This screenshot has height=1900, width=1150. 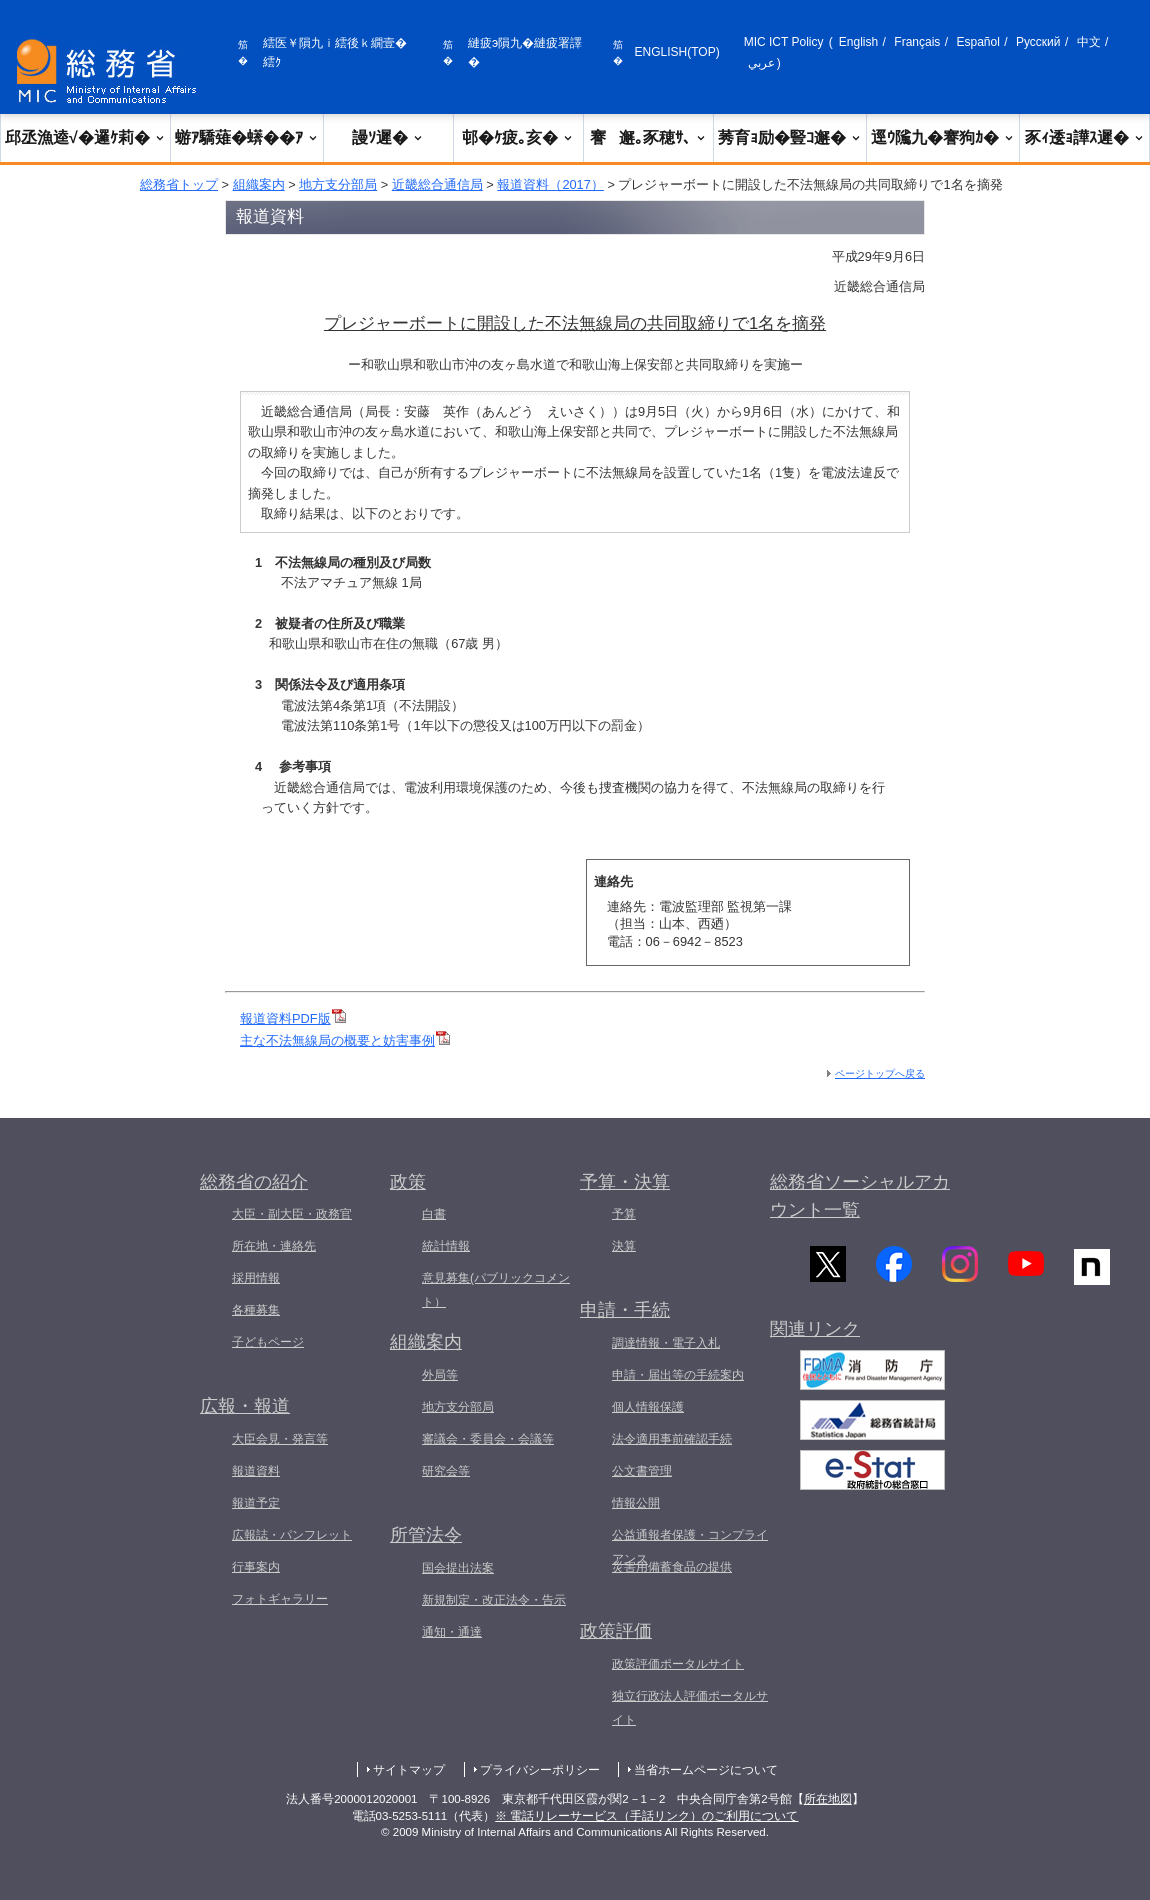 What do you see at coordinates (943, 137) in the screenshot?
I see `逕ｳ隲九�謇狗ｶ�` at bounding box center [943, 137].